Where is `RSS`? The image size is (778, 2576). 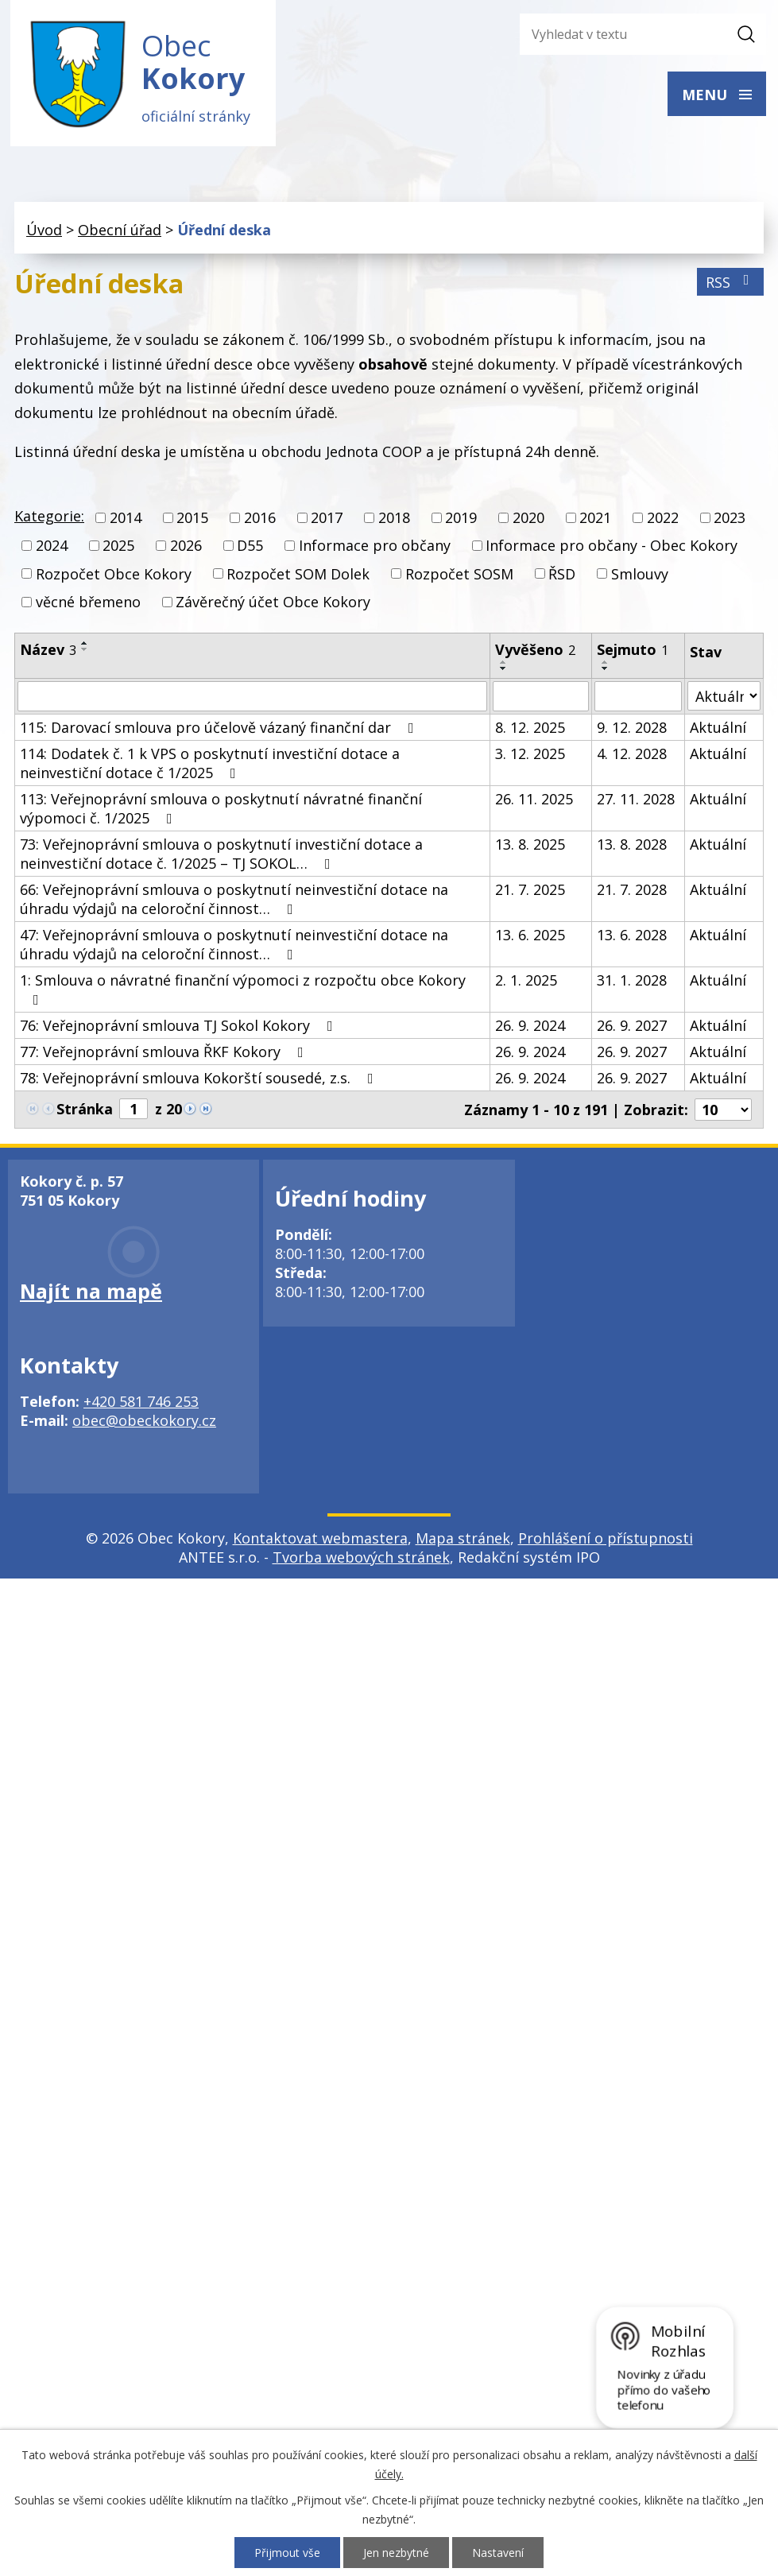 RSS is located at coordinates (731, 283).